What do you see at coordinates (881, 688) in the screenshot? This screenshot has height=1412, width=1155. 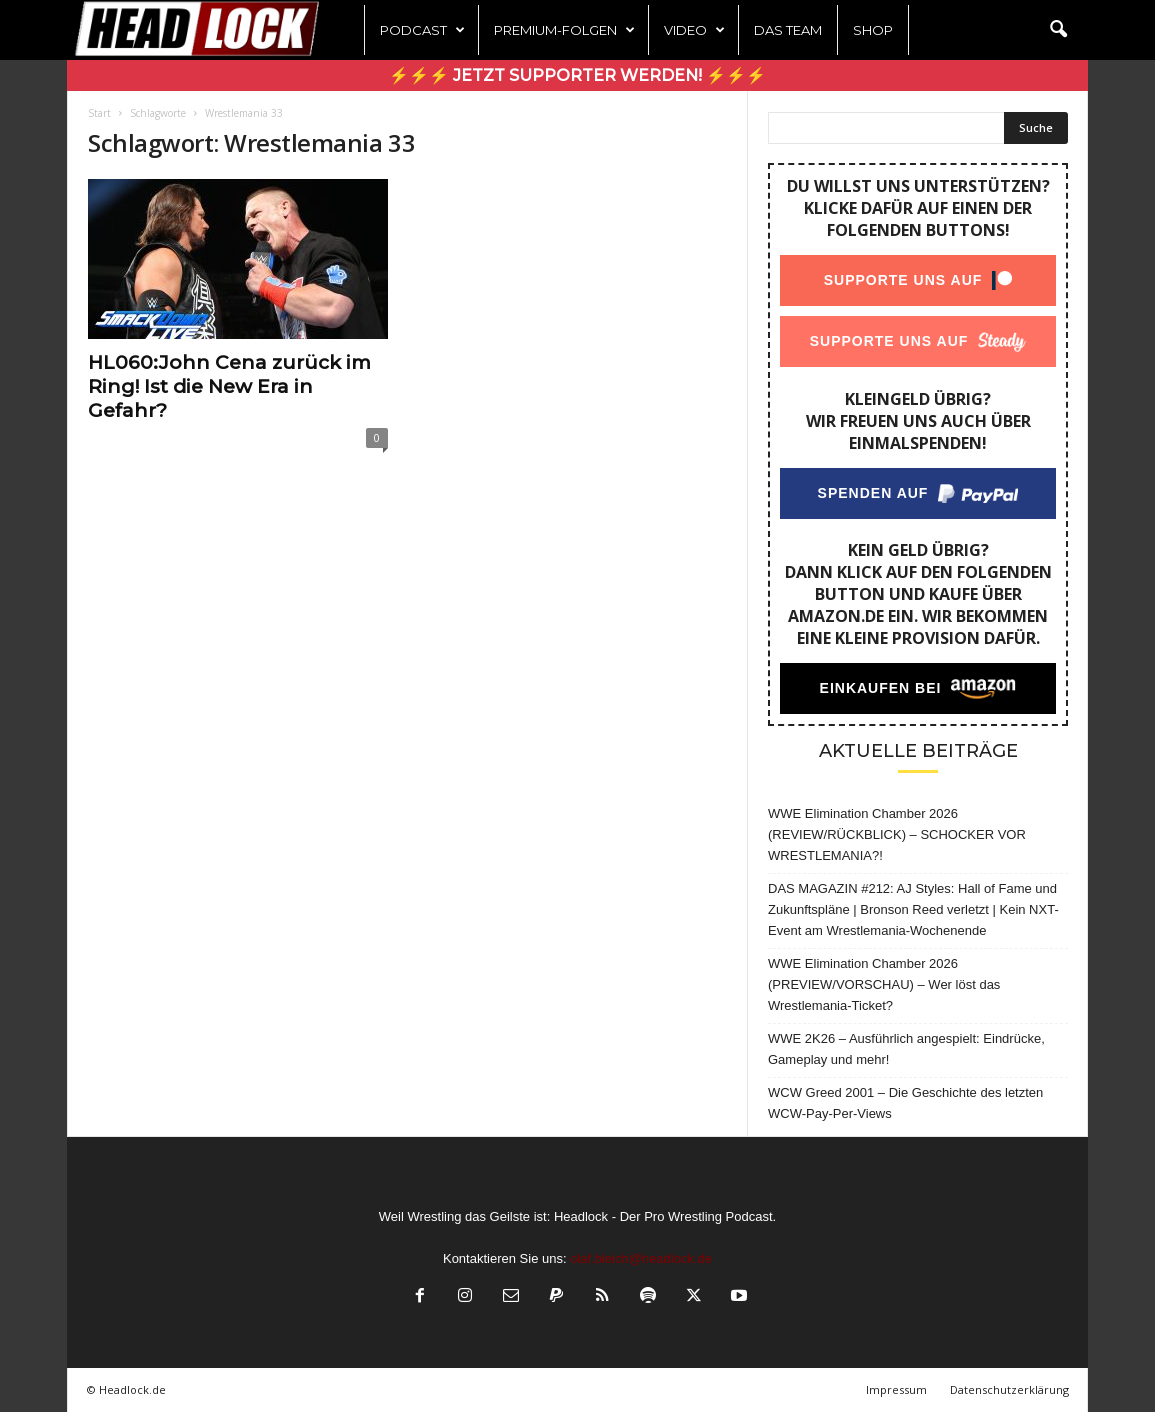 I see `Einkaufen bei` at bounding box center [881, 688].